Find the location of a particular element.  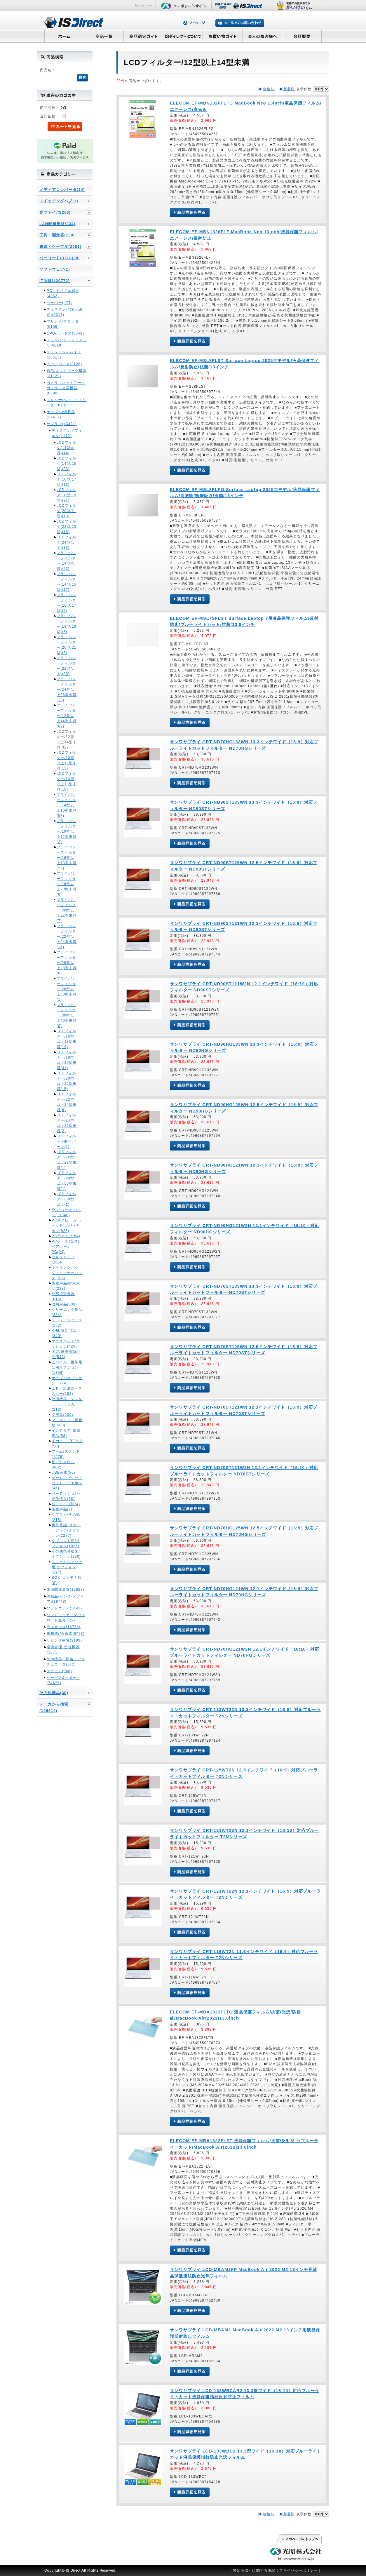

USB家電(56) is located at coordinates (63, 1472).